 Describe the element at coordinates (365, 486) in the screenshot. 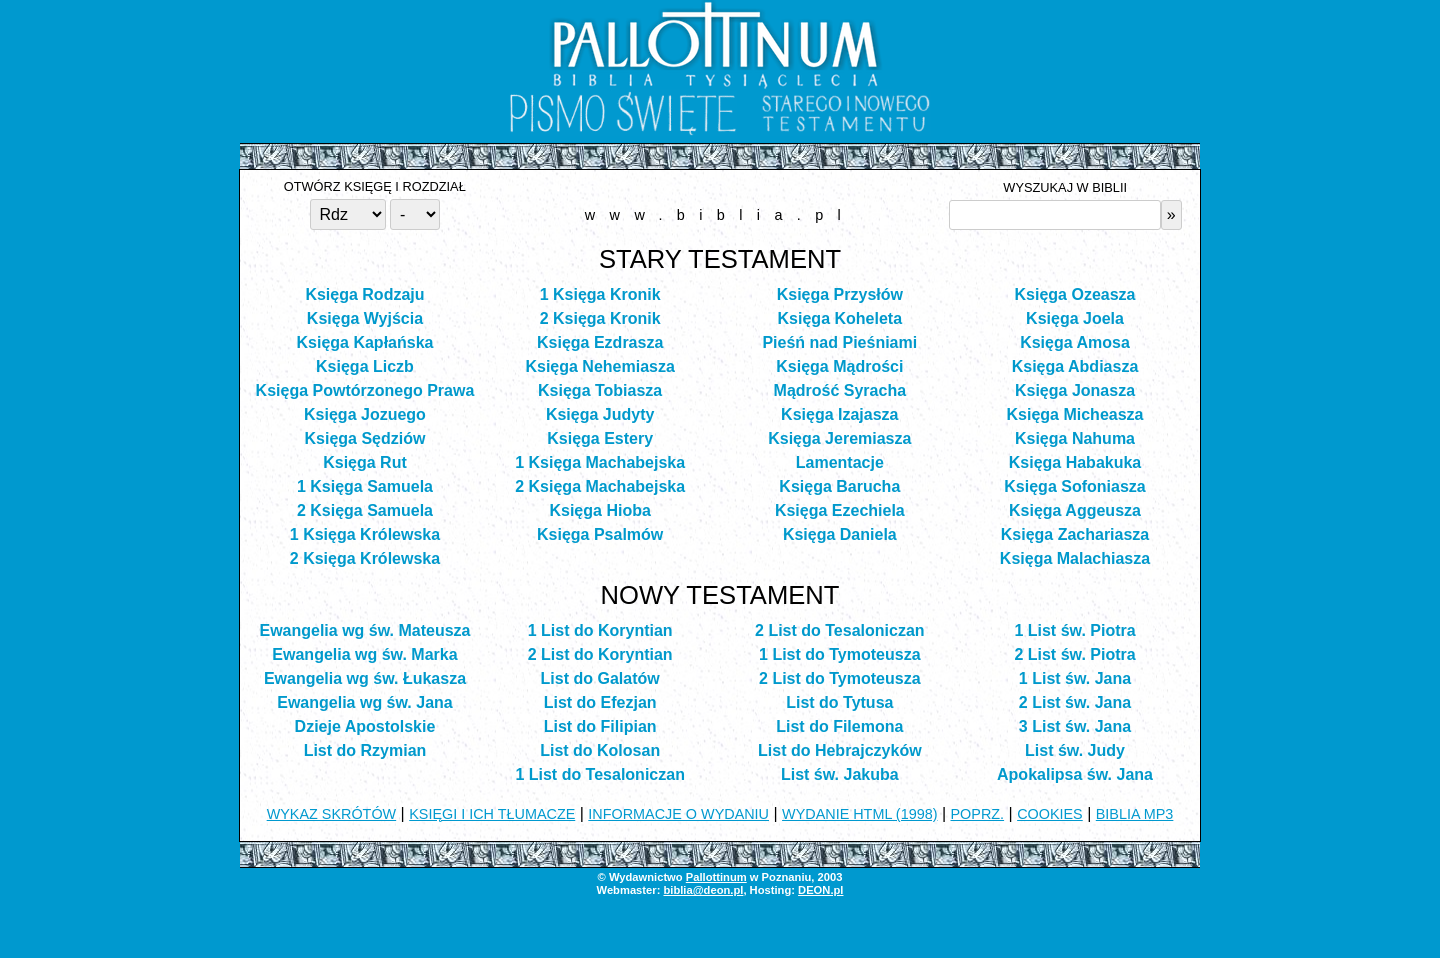

I see `1 Księga Samuela` at that location.